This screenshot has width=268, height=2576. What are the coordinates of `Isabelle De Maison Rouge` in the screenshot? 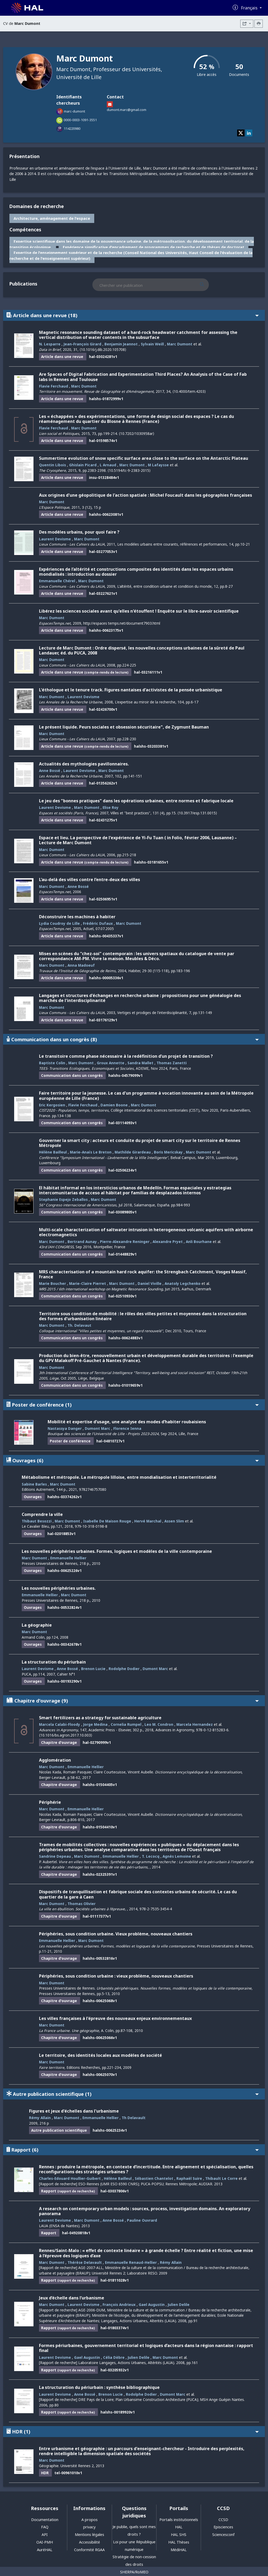 It's located at (107, 1521).